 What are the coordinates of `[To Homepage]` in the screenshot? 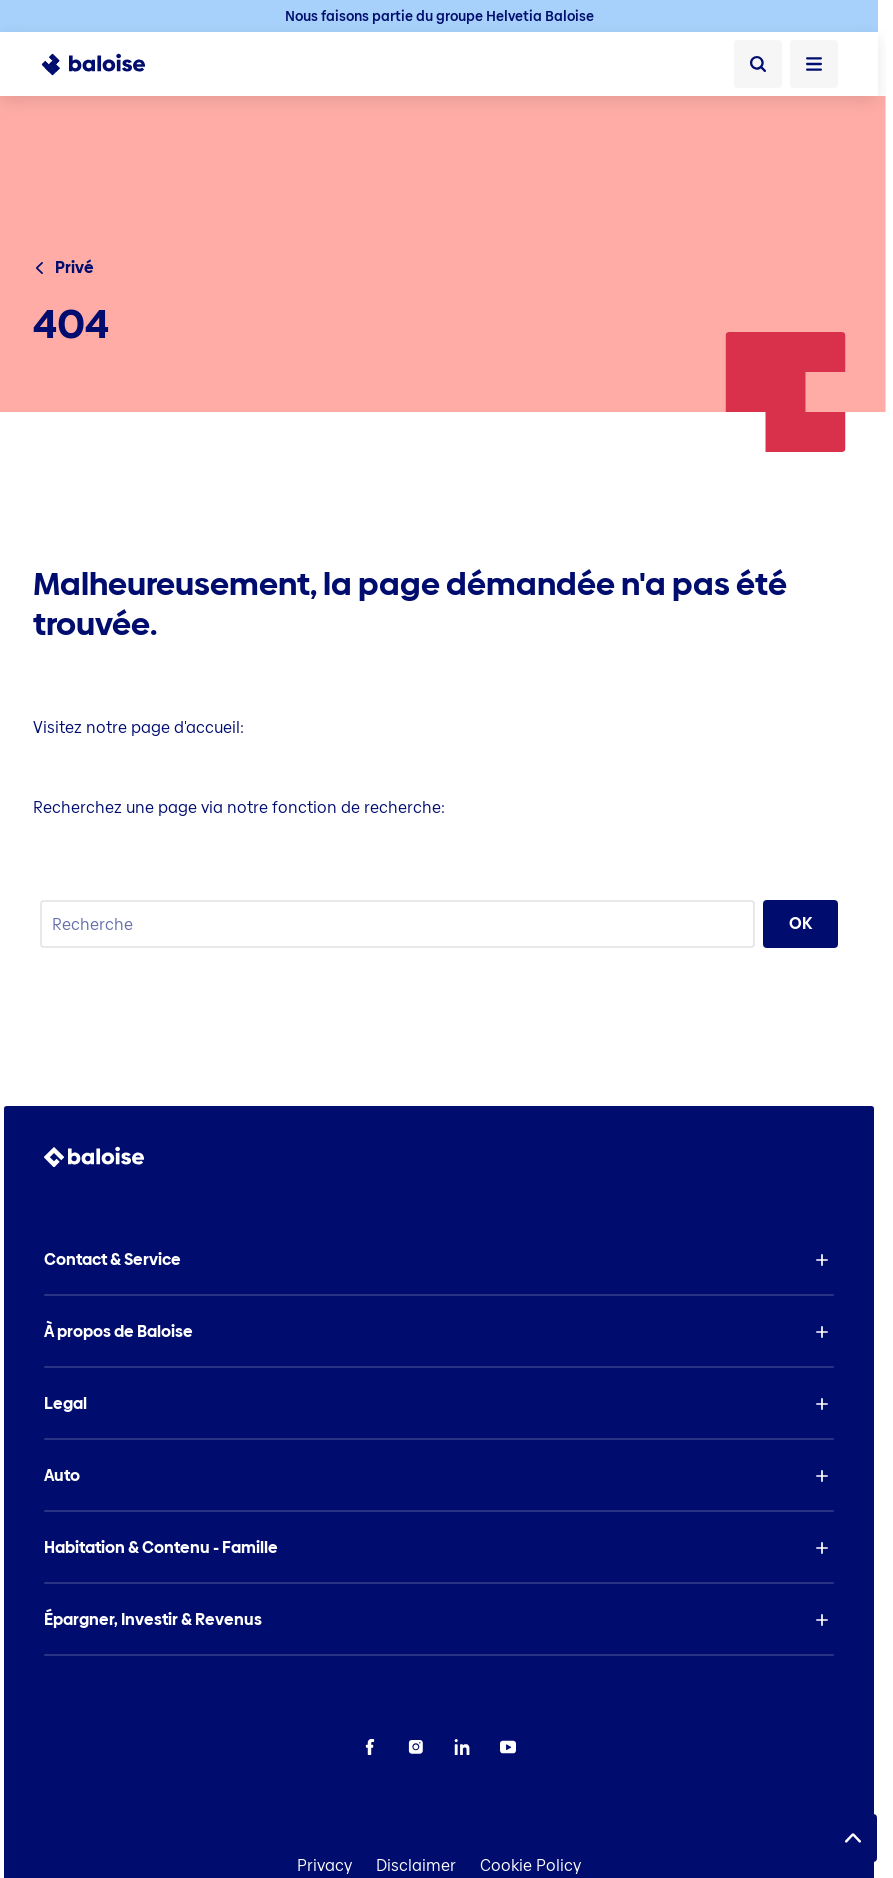 It's located at (104, 64).